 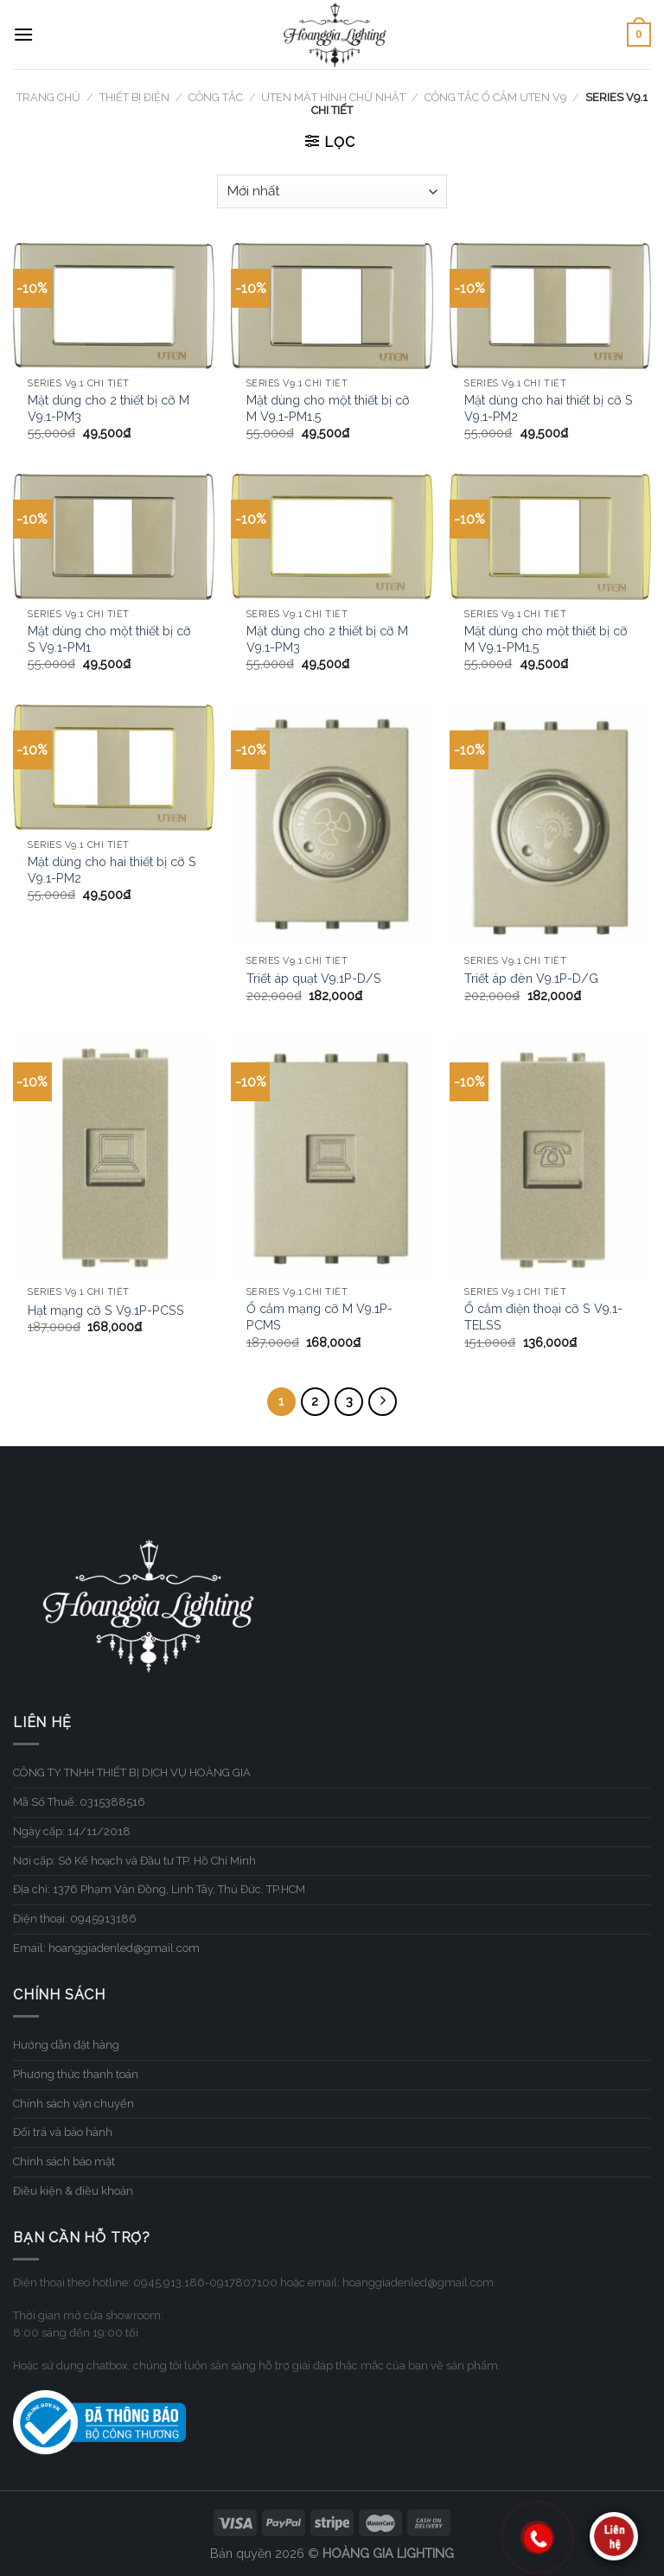 I want to click on Đổi trả và bảo hành, so click(x=62, y=2132).